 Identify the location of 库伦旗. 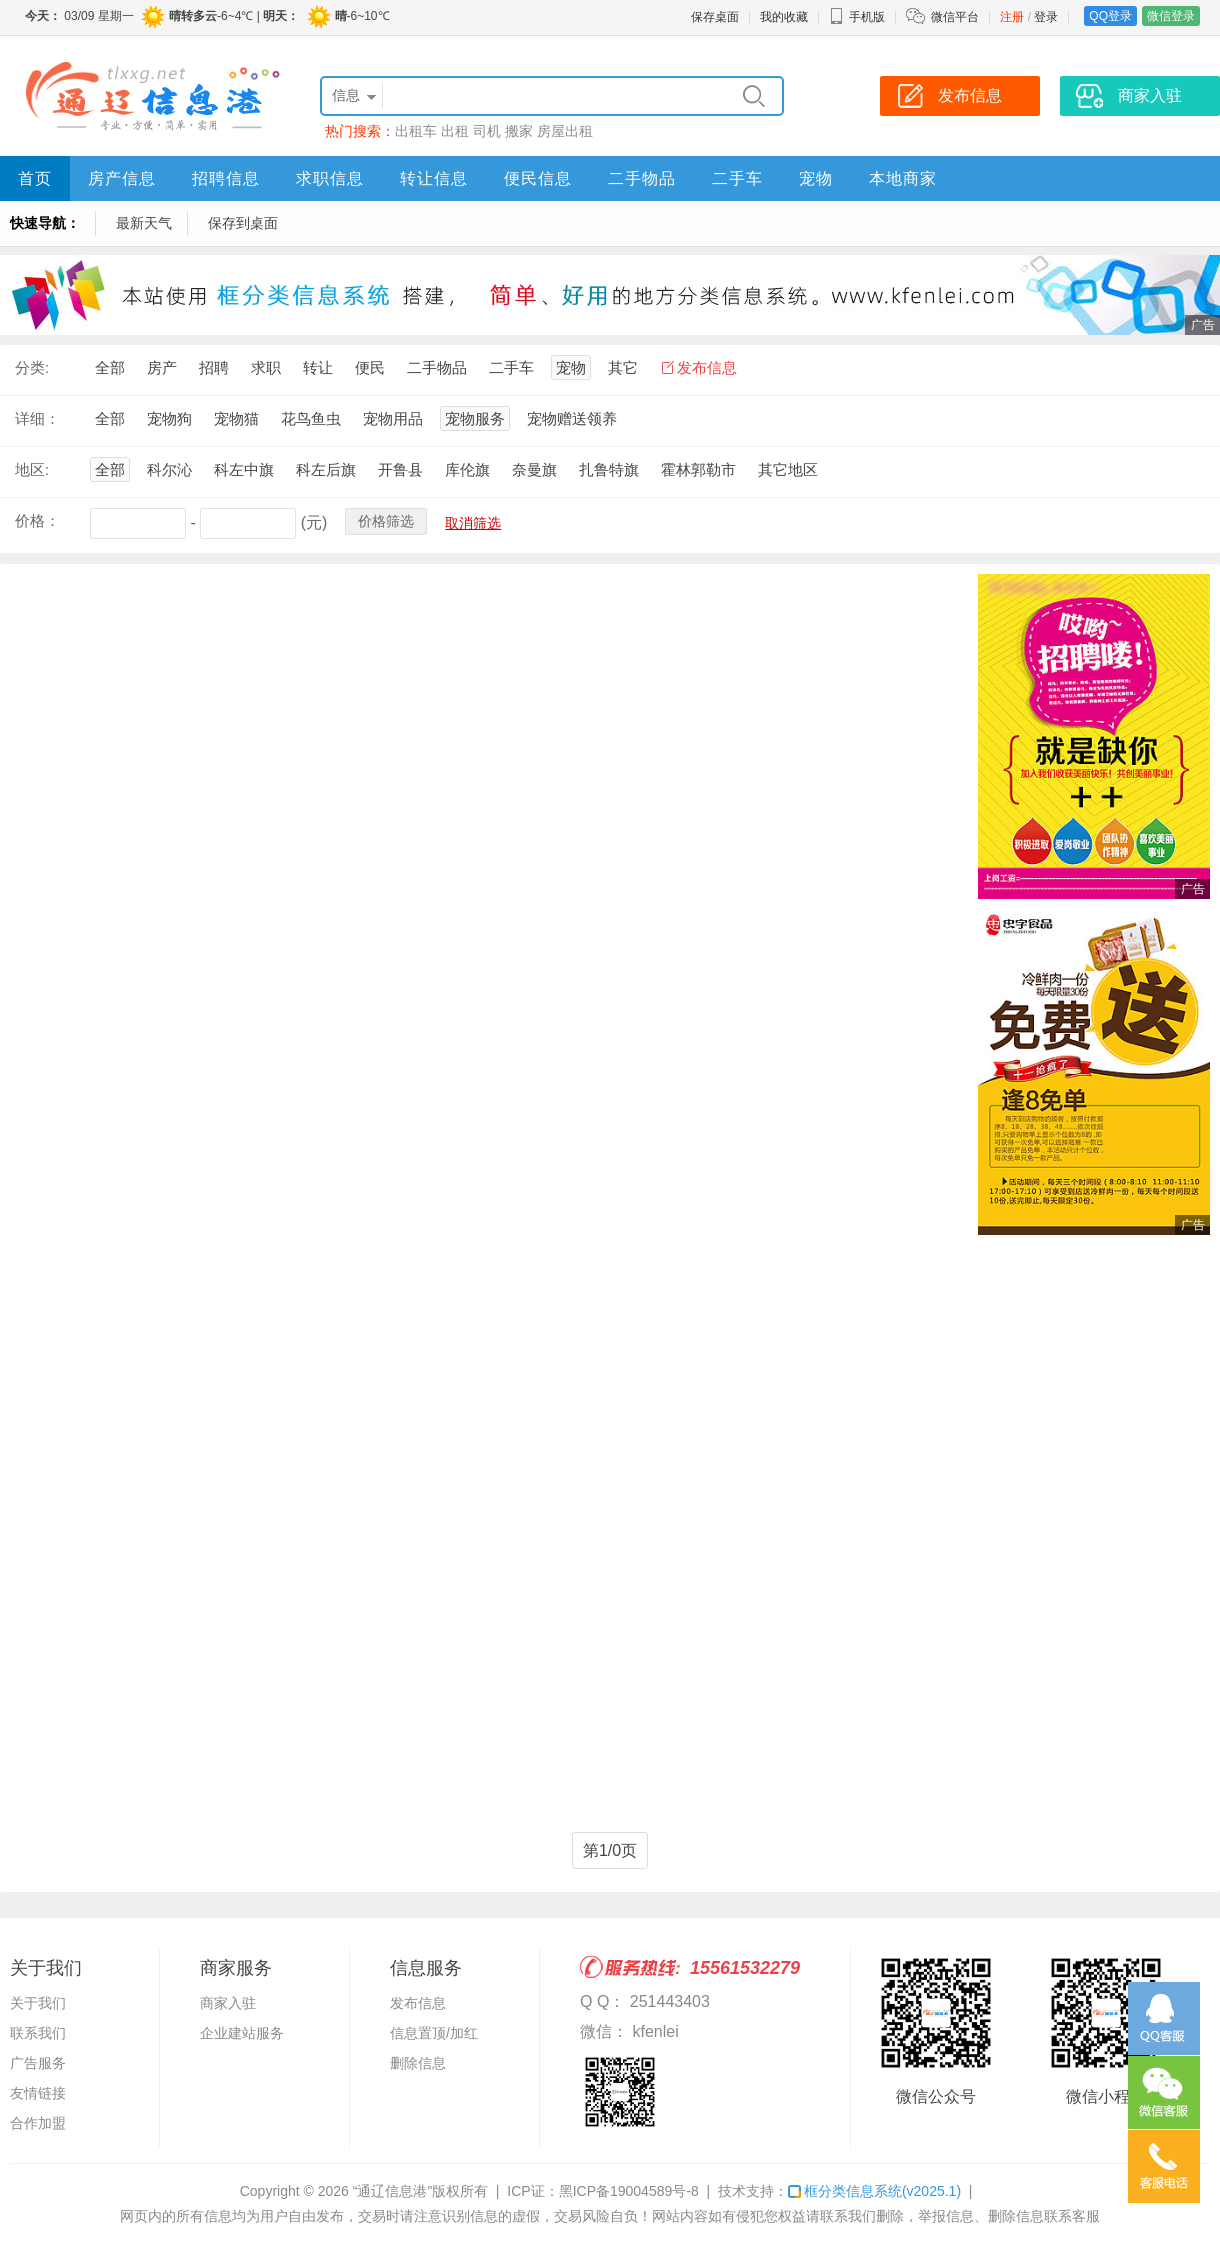
(467, 469).